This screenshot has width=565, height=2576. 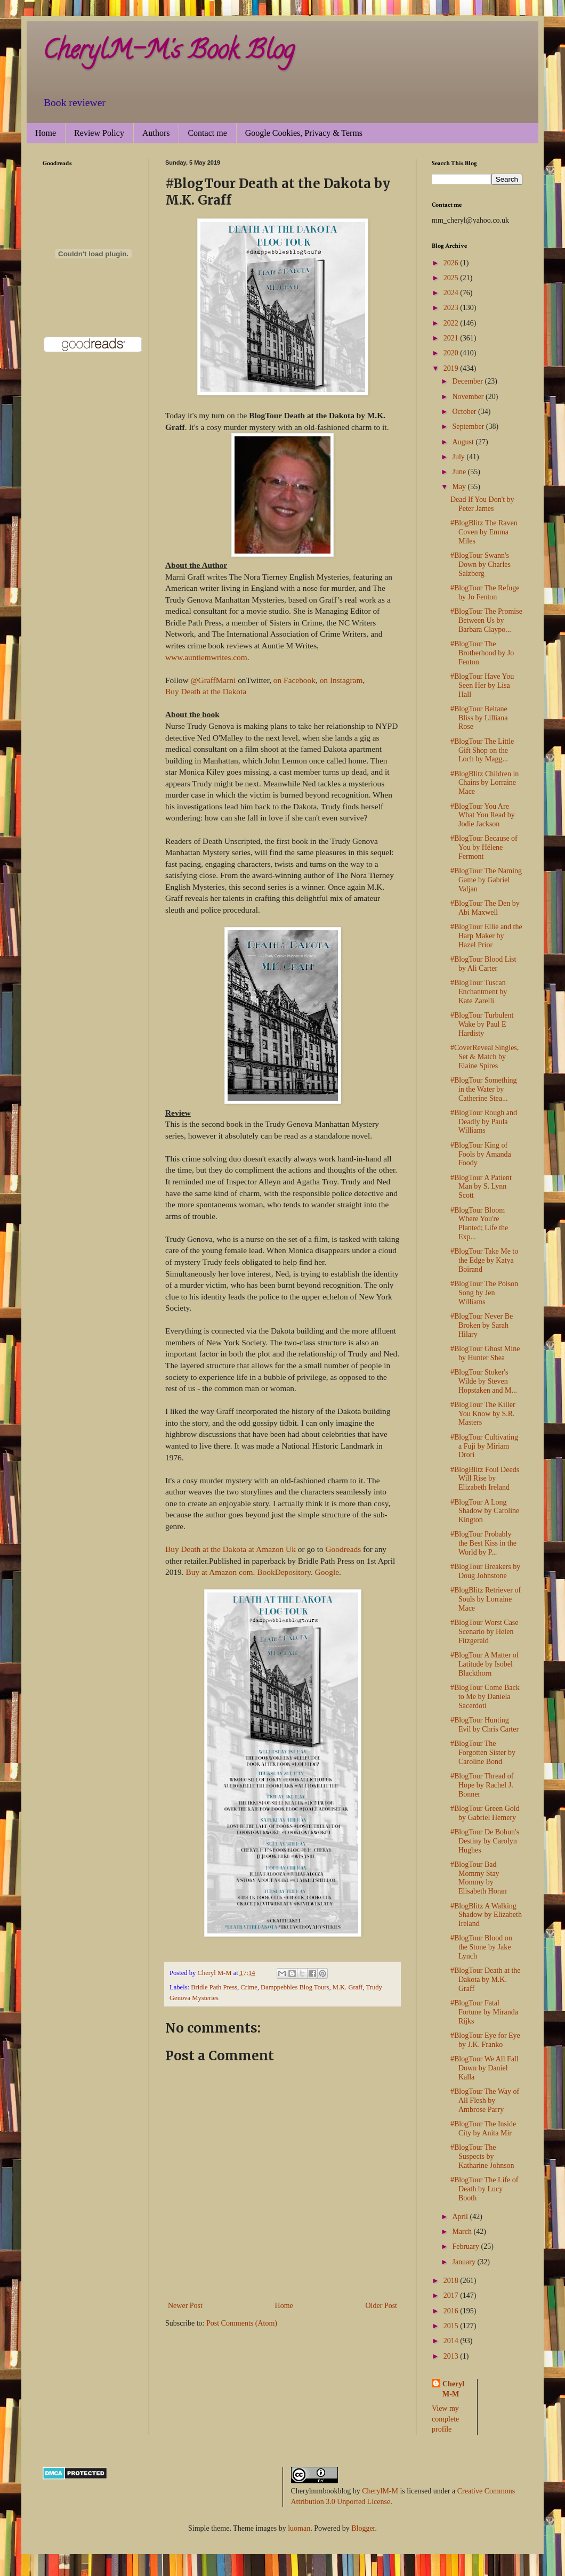 What do you see at coordinates (482, 2156) in the screenshot?
I see `#BlogTour The Suspects by Katharine Johnson` at bounding box center [482, 2156].